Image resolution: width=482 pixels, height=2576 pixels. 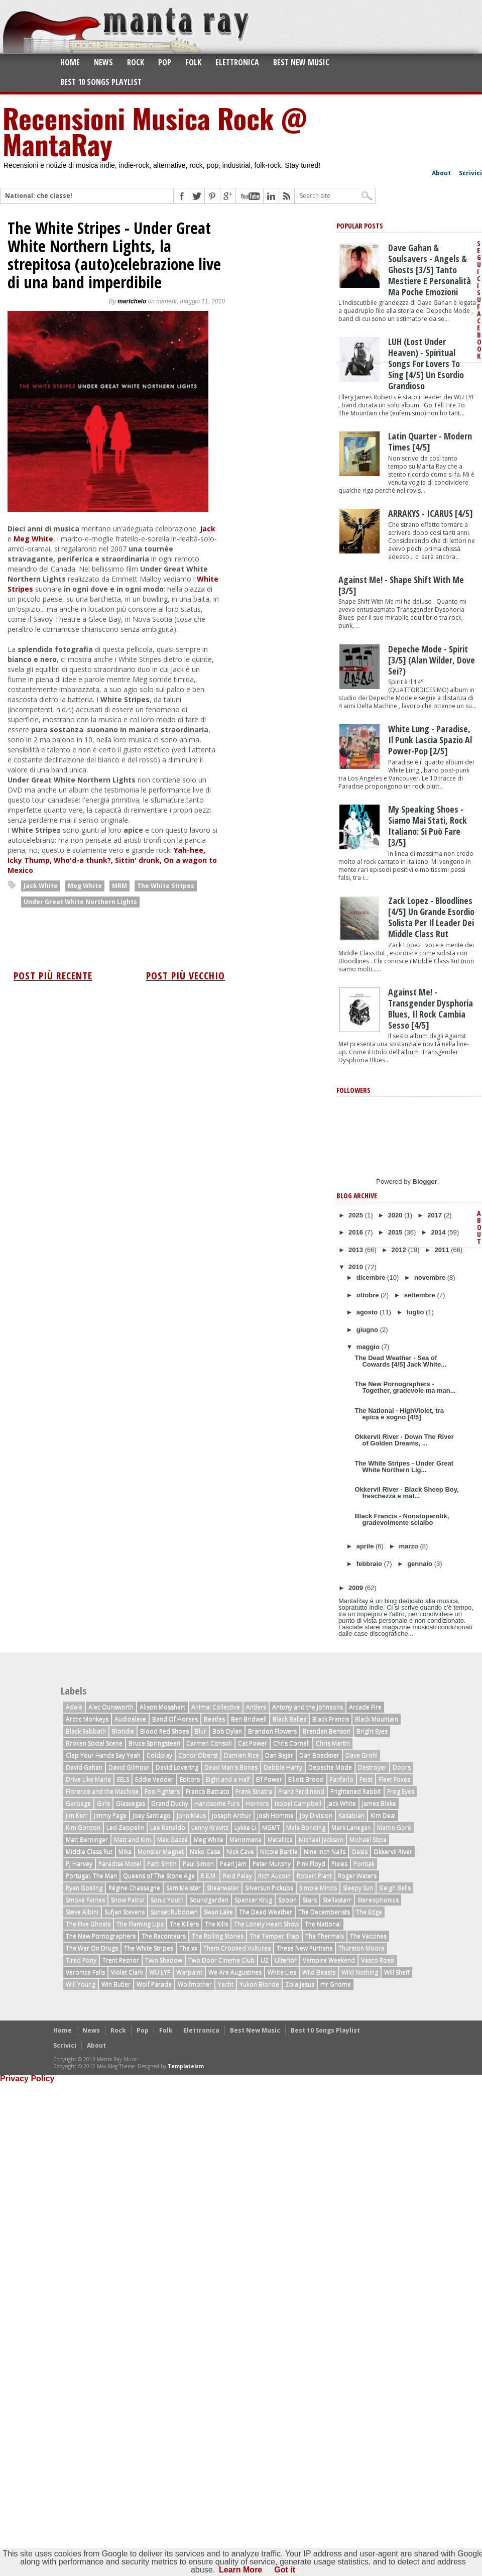 I want to click on The Kills, so click(x=216, y=1924).